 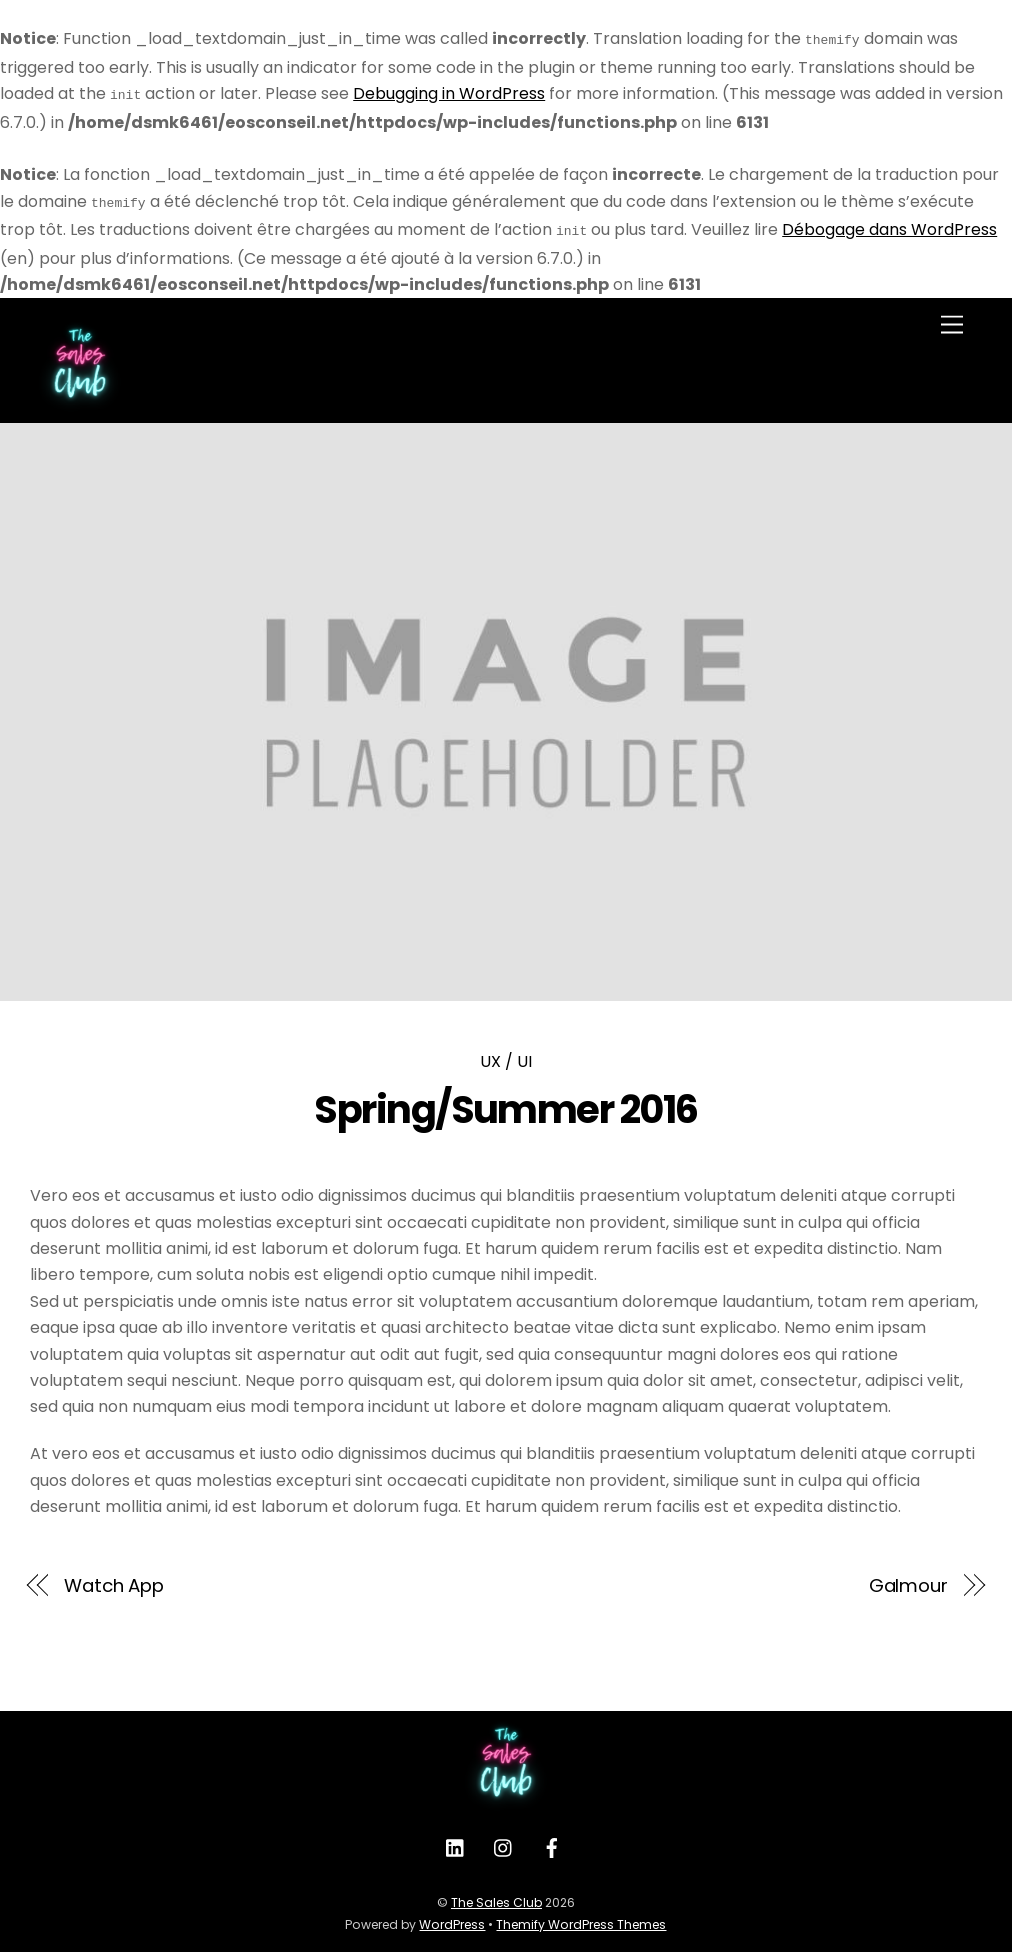 I want to click on The Sales Club, so click(x=496, y=1894).